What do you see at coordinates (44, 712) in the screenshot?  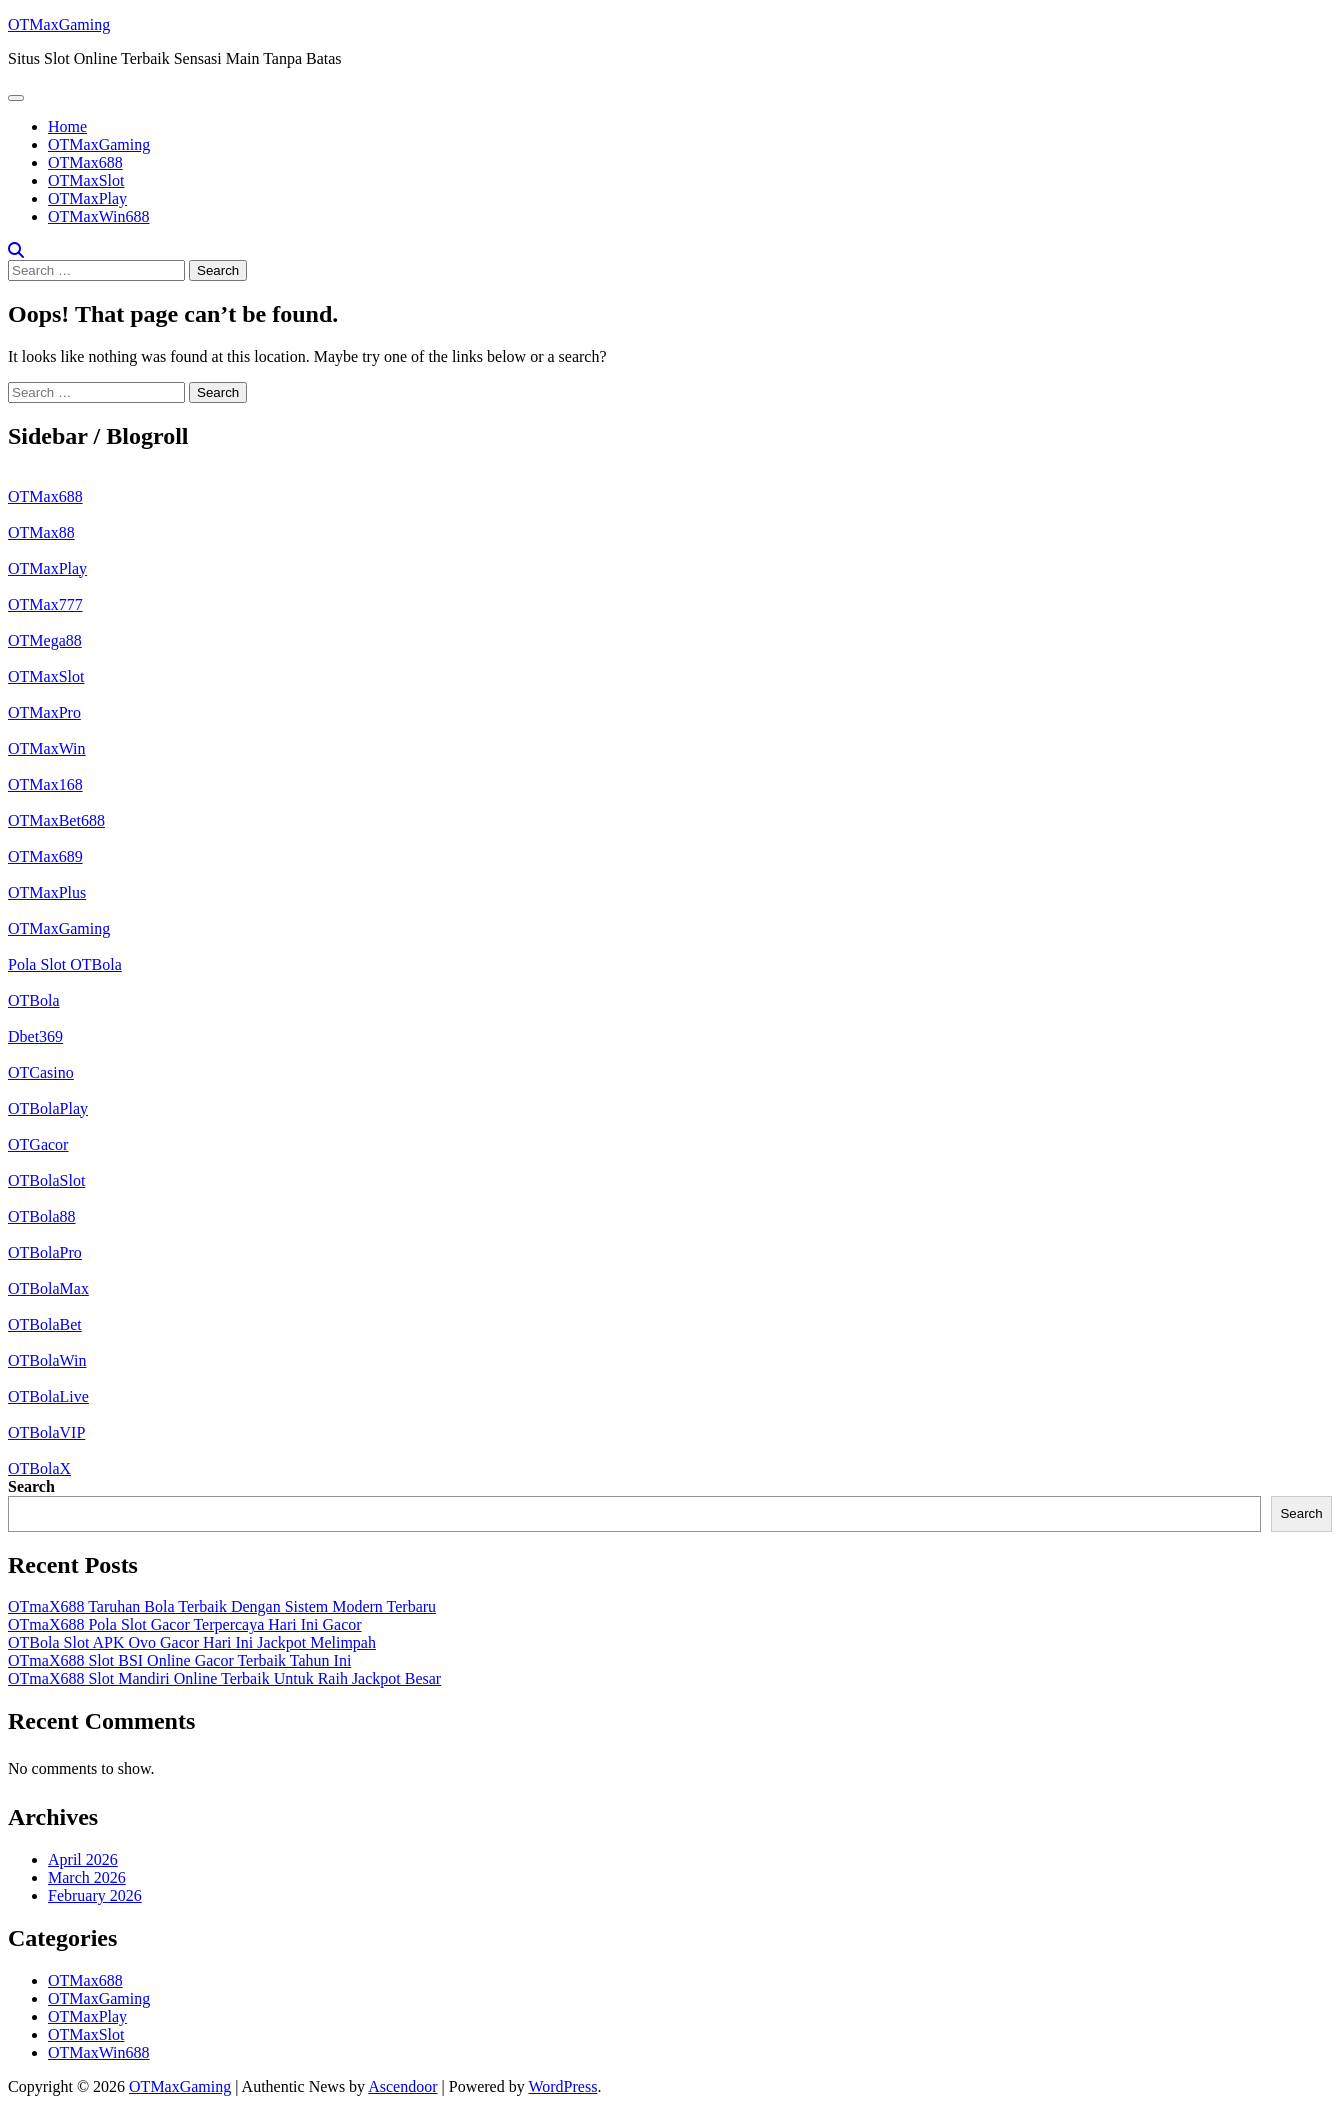 I see `OTMaxPro` at bounding box center [44, 712].